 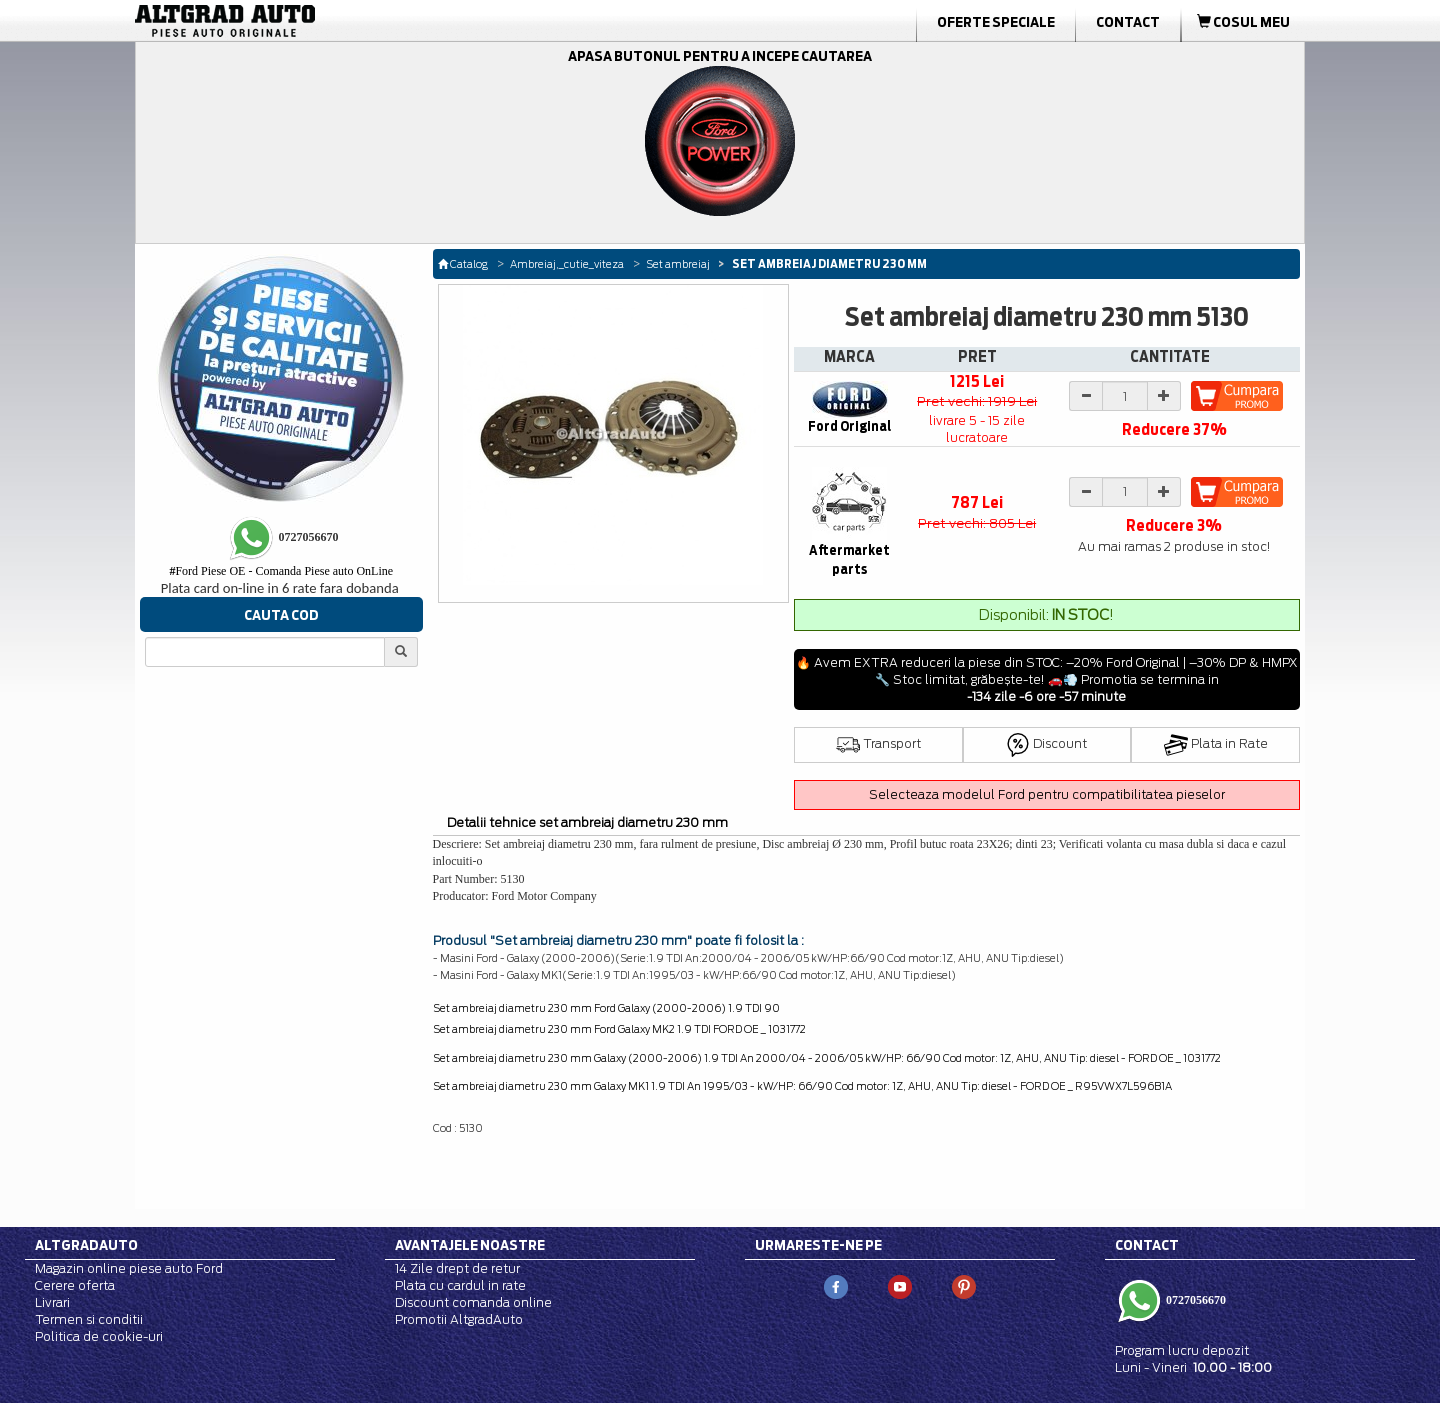 I want to click on 0727056670, so click(x=1194, y=1300).